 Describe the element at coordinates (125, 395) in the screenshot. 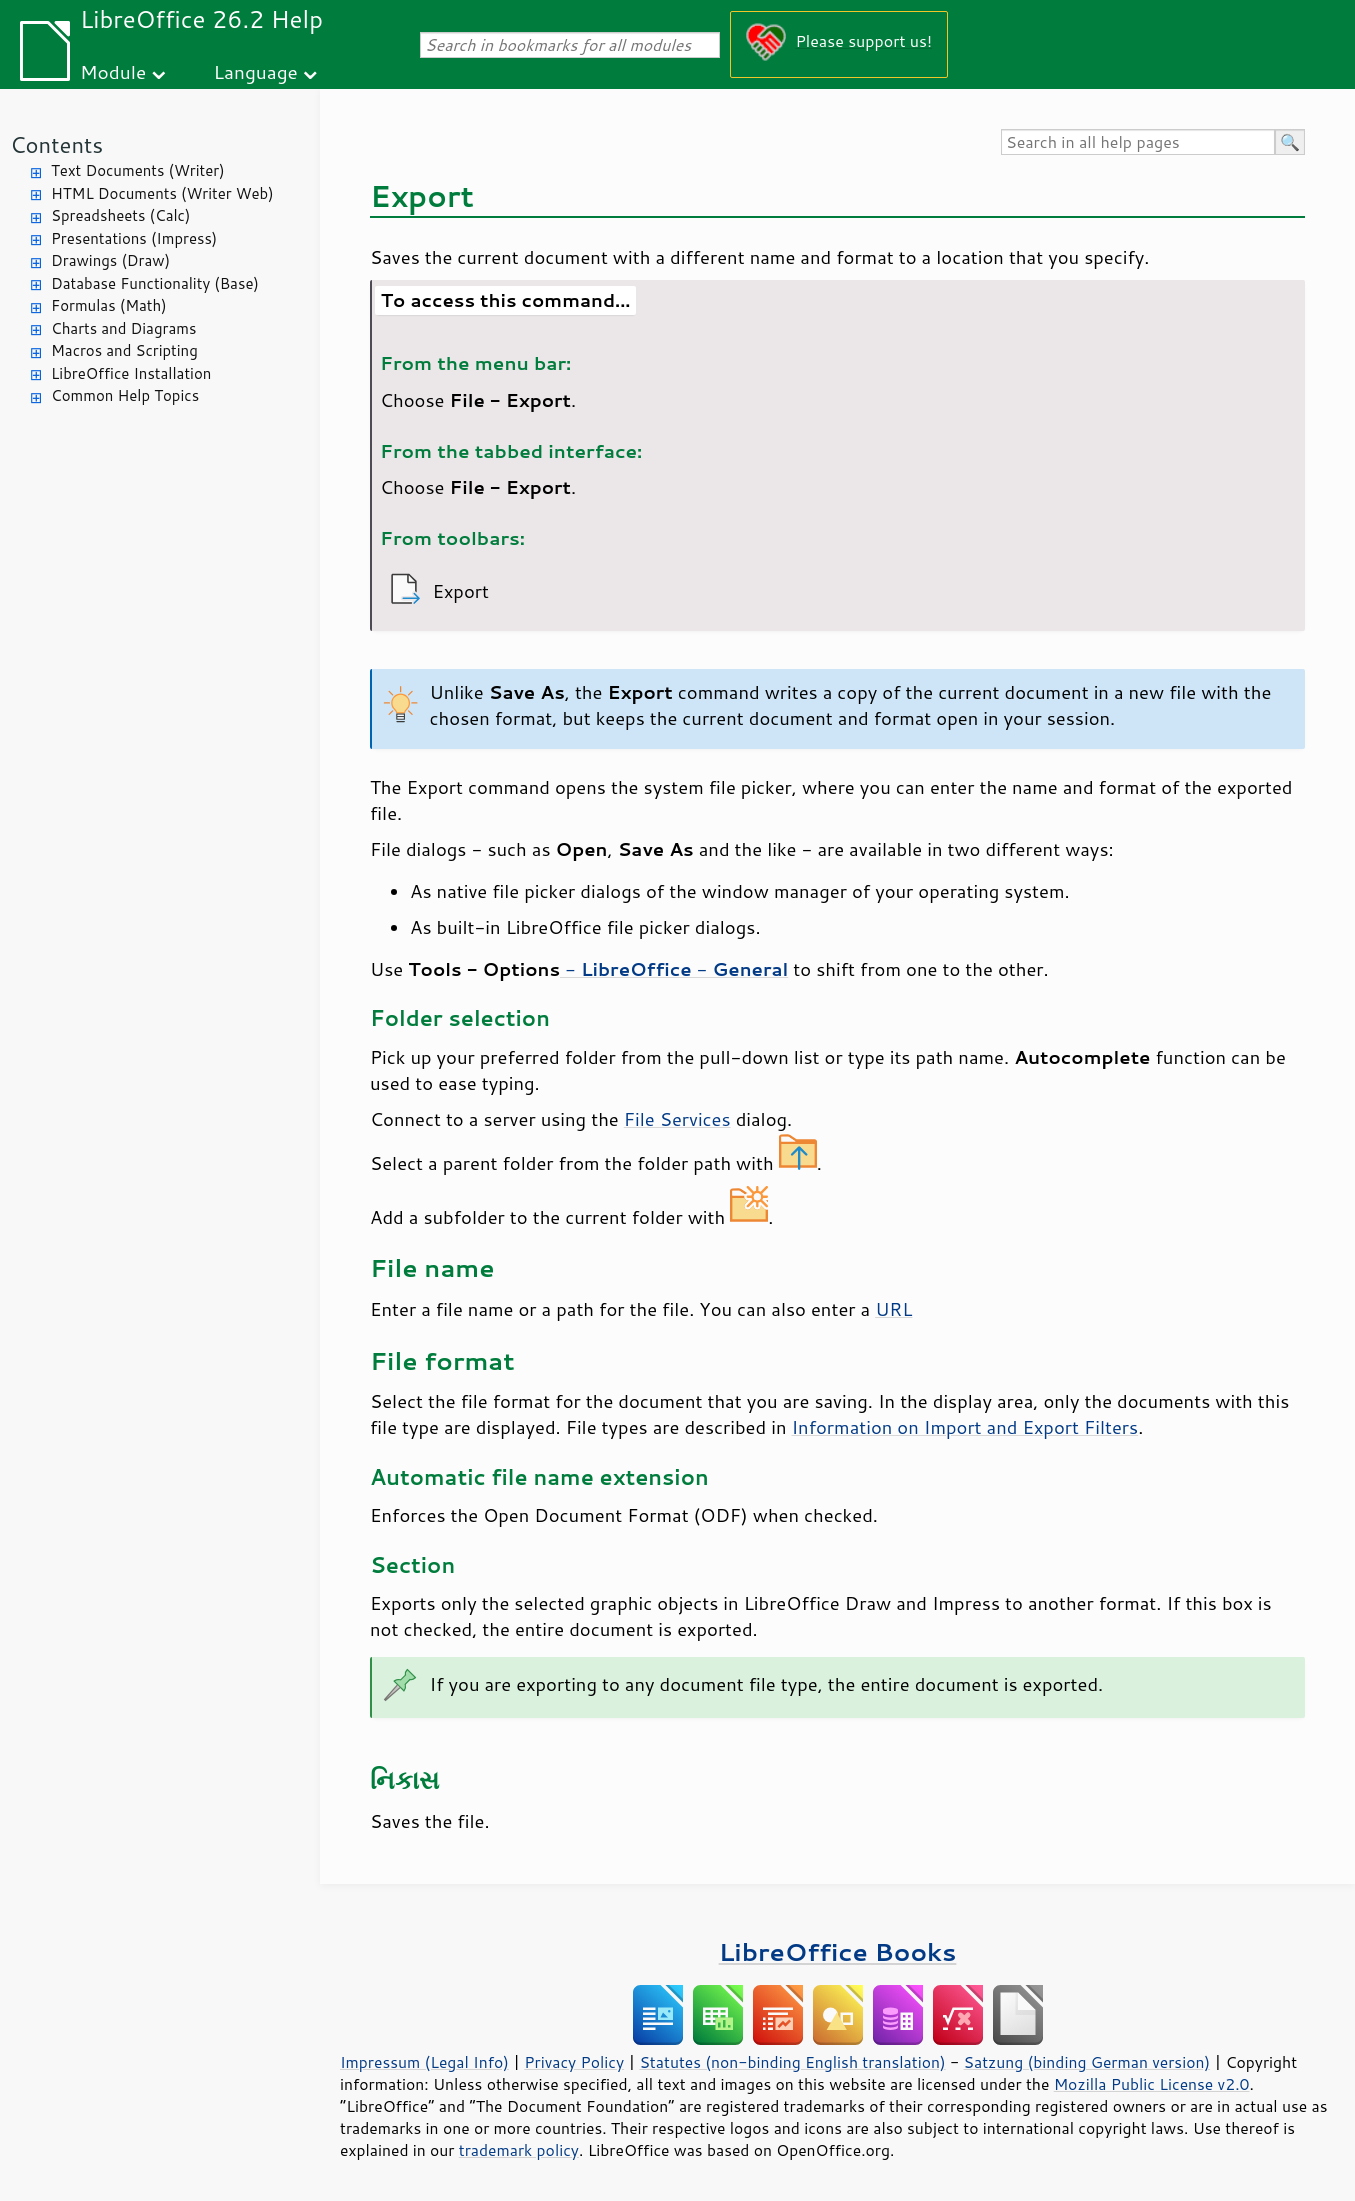

I see `Common Help Topics` at that location.